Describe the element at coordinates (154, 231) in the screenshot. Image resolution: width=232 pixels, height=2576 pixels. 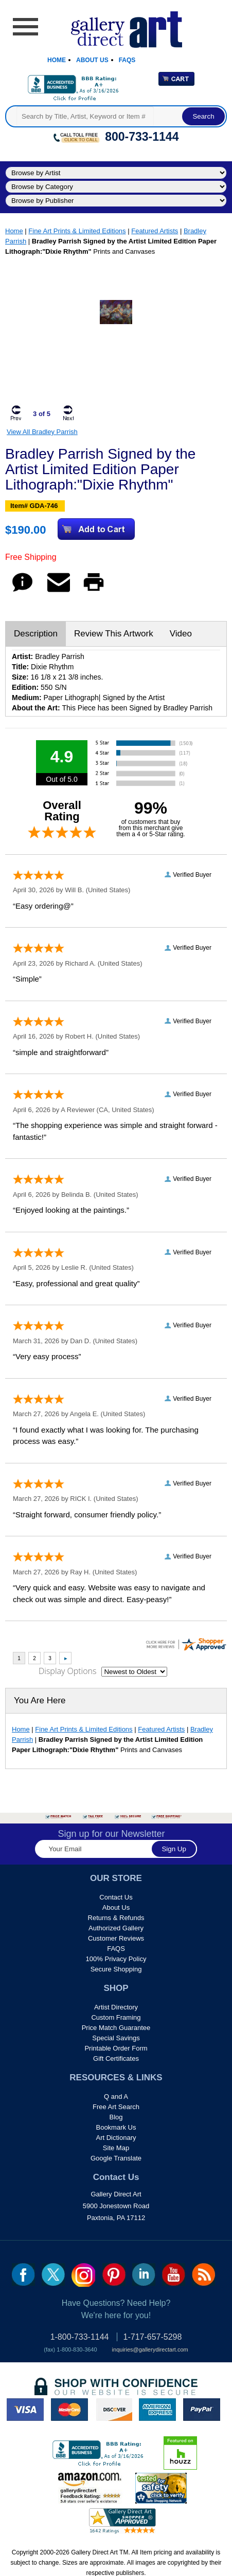
I see `Featured Artists` at that location.